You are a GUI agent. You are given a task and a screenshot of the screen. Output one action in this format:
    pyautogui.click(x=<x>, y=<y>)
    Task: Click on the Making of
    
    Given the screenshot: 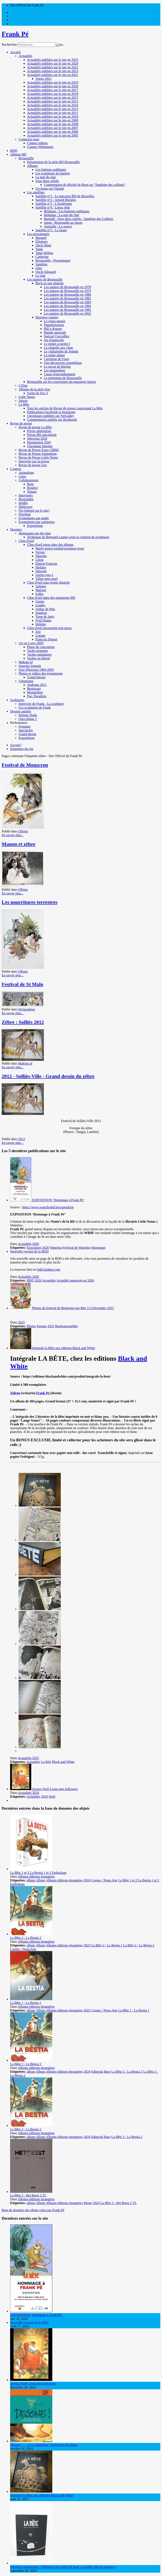 What is the action you would take?
    pyautogui.click(x=26, y=662)
    